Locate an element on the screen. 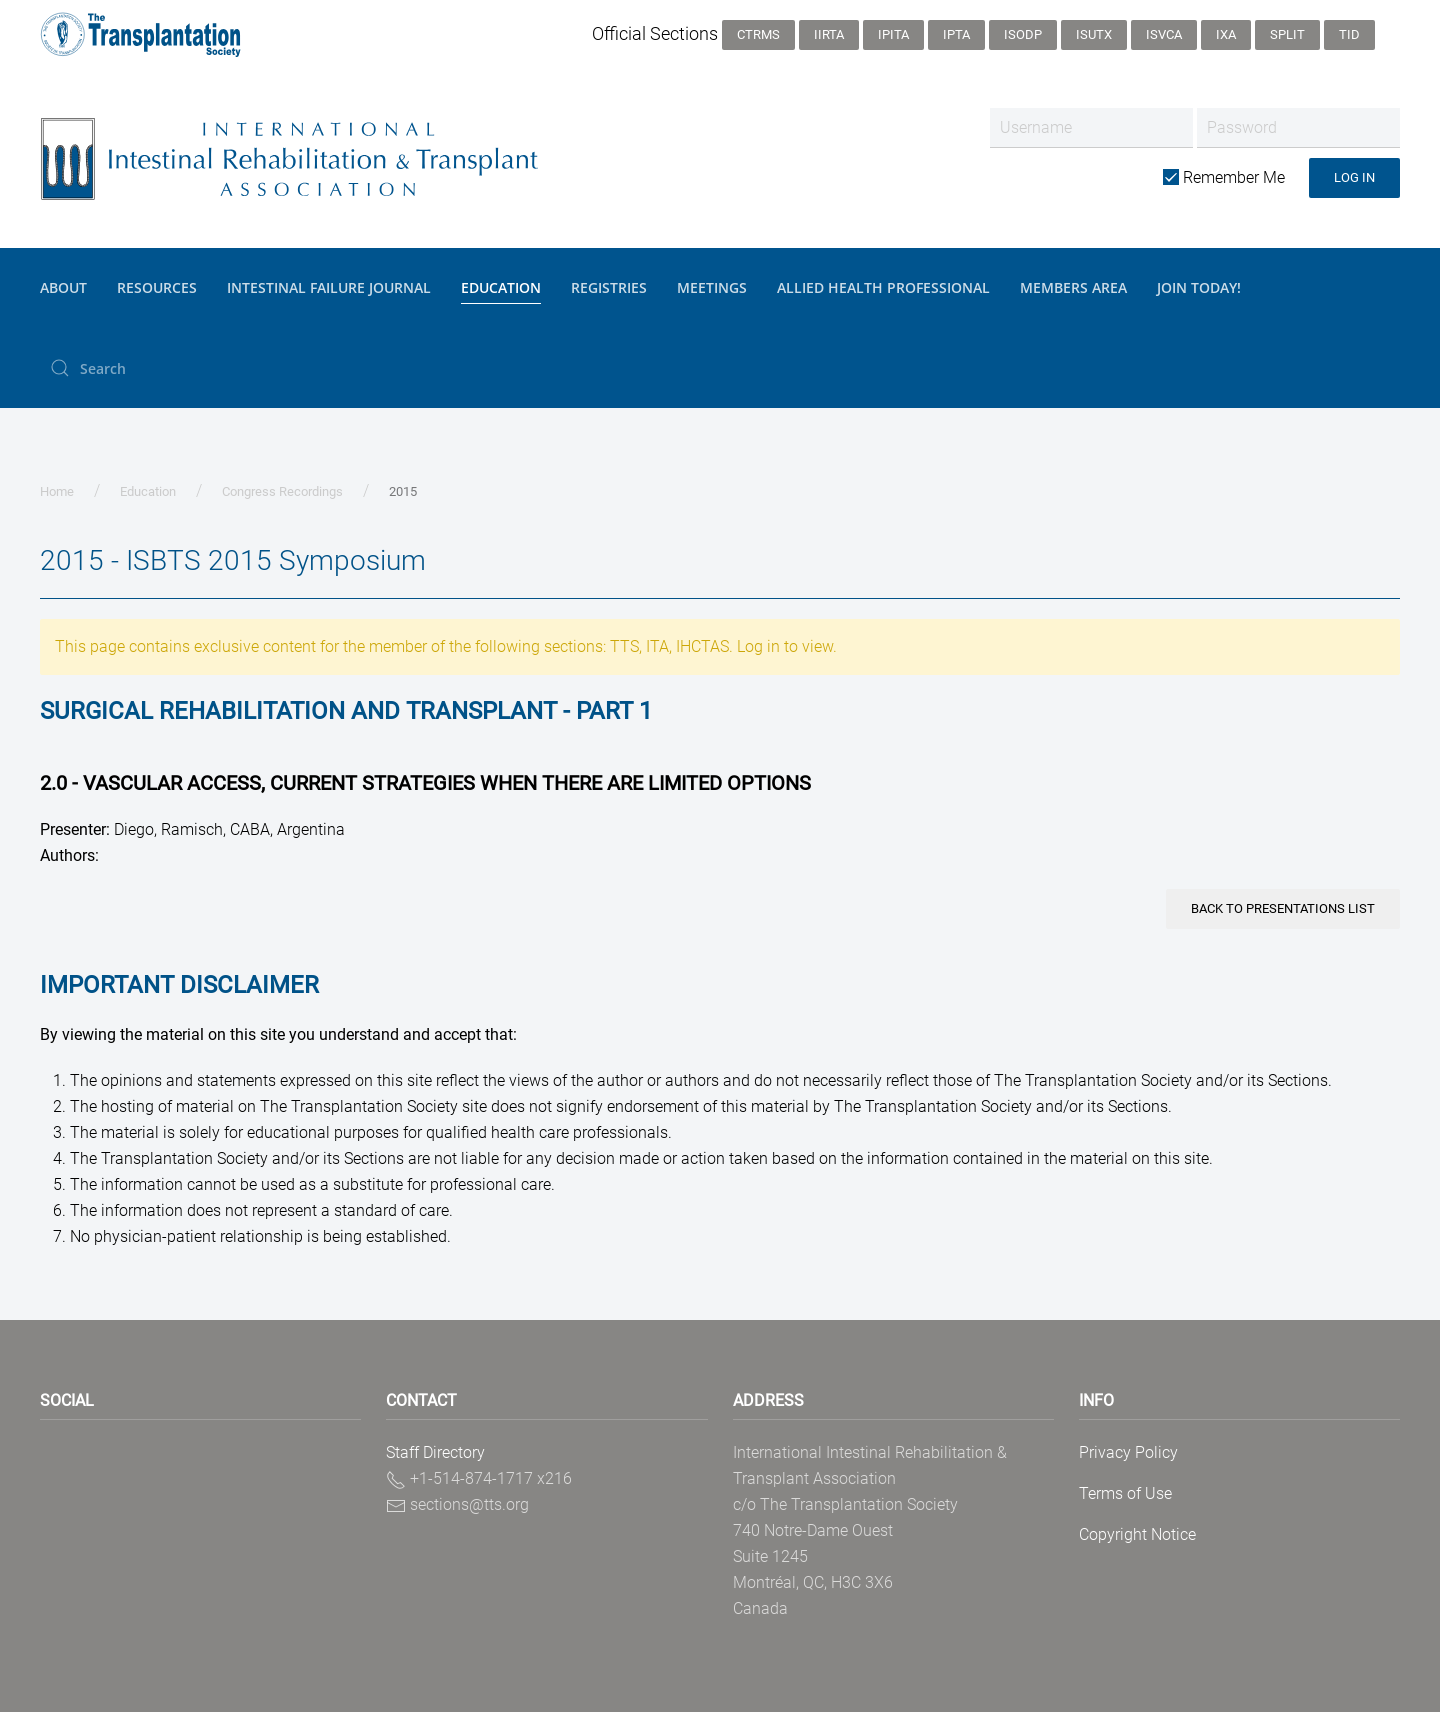 This screenshot has width=1440, height=1712. Resources is located at coordinates (157, 287).